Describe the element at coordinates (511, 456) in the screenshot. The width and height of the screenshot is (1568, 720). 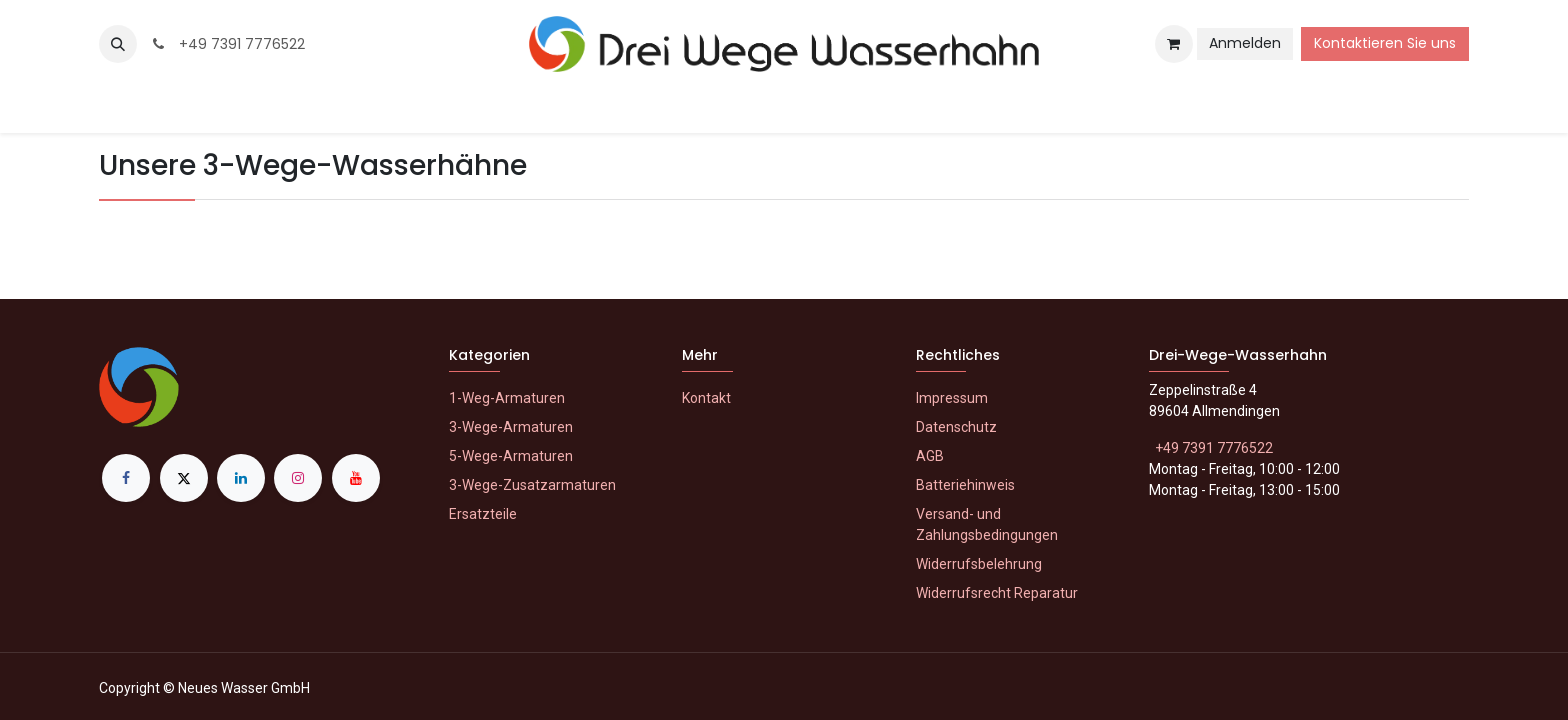
I see `5-Wege-Armaturen` at that location.